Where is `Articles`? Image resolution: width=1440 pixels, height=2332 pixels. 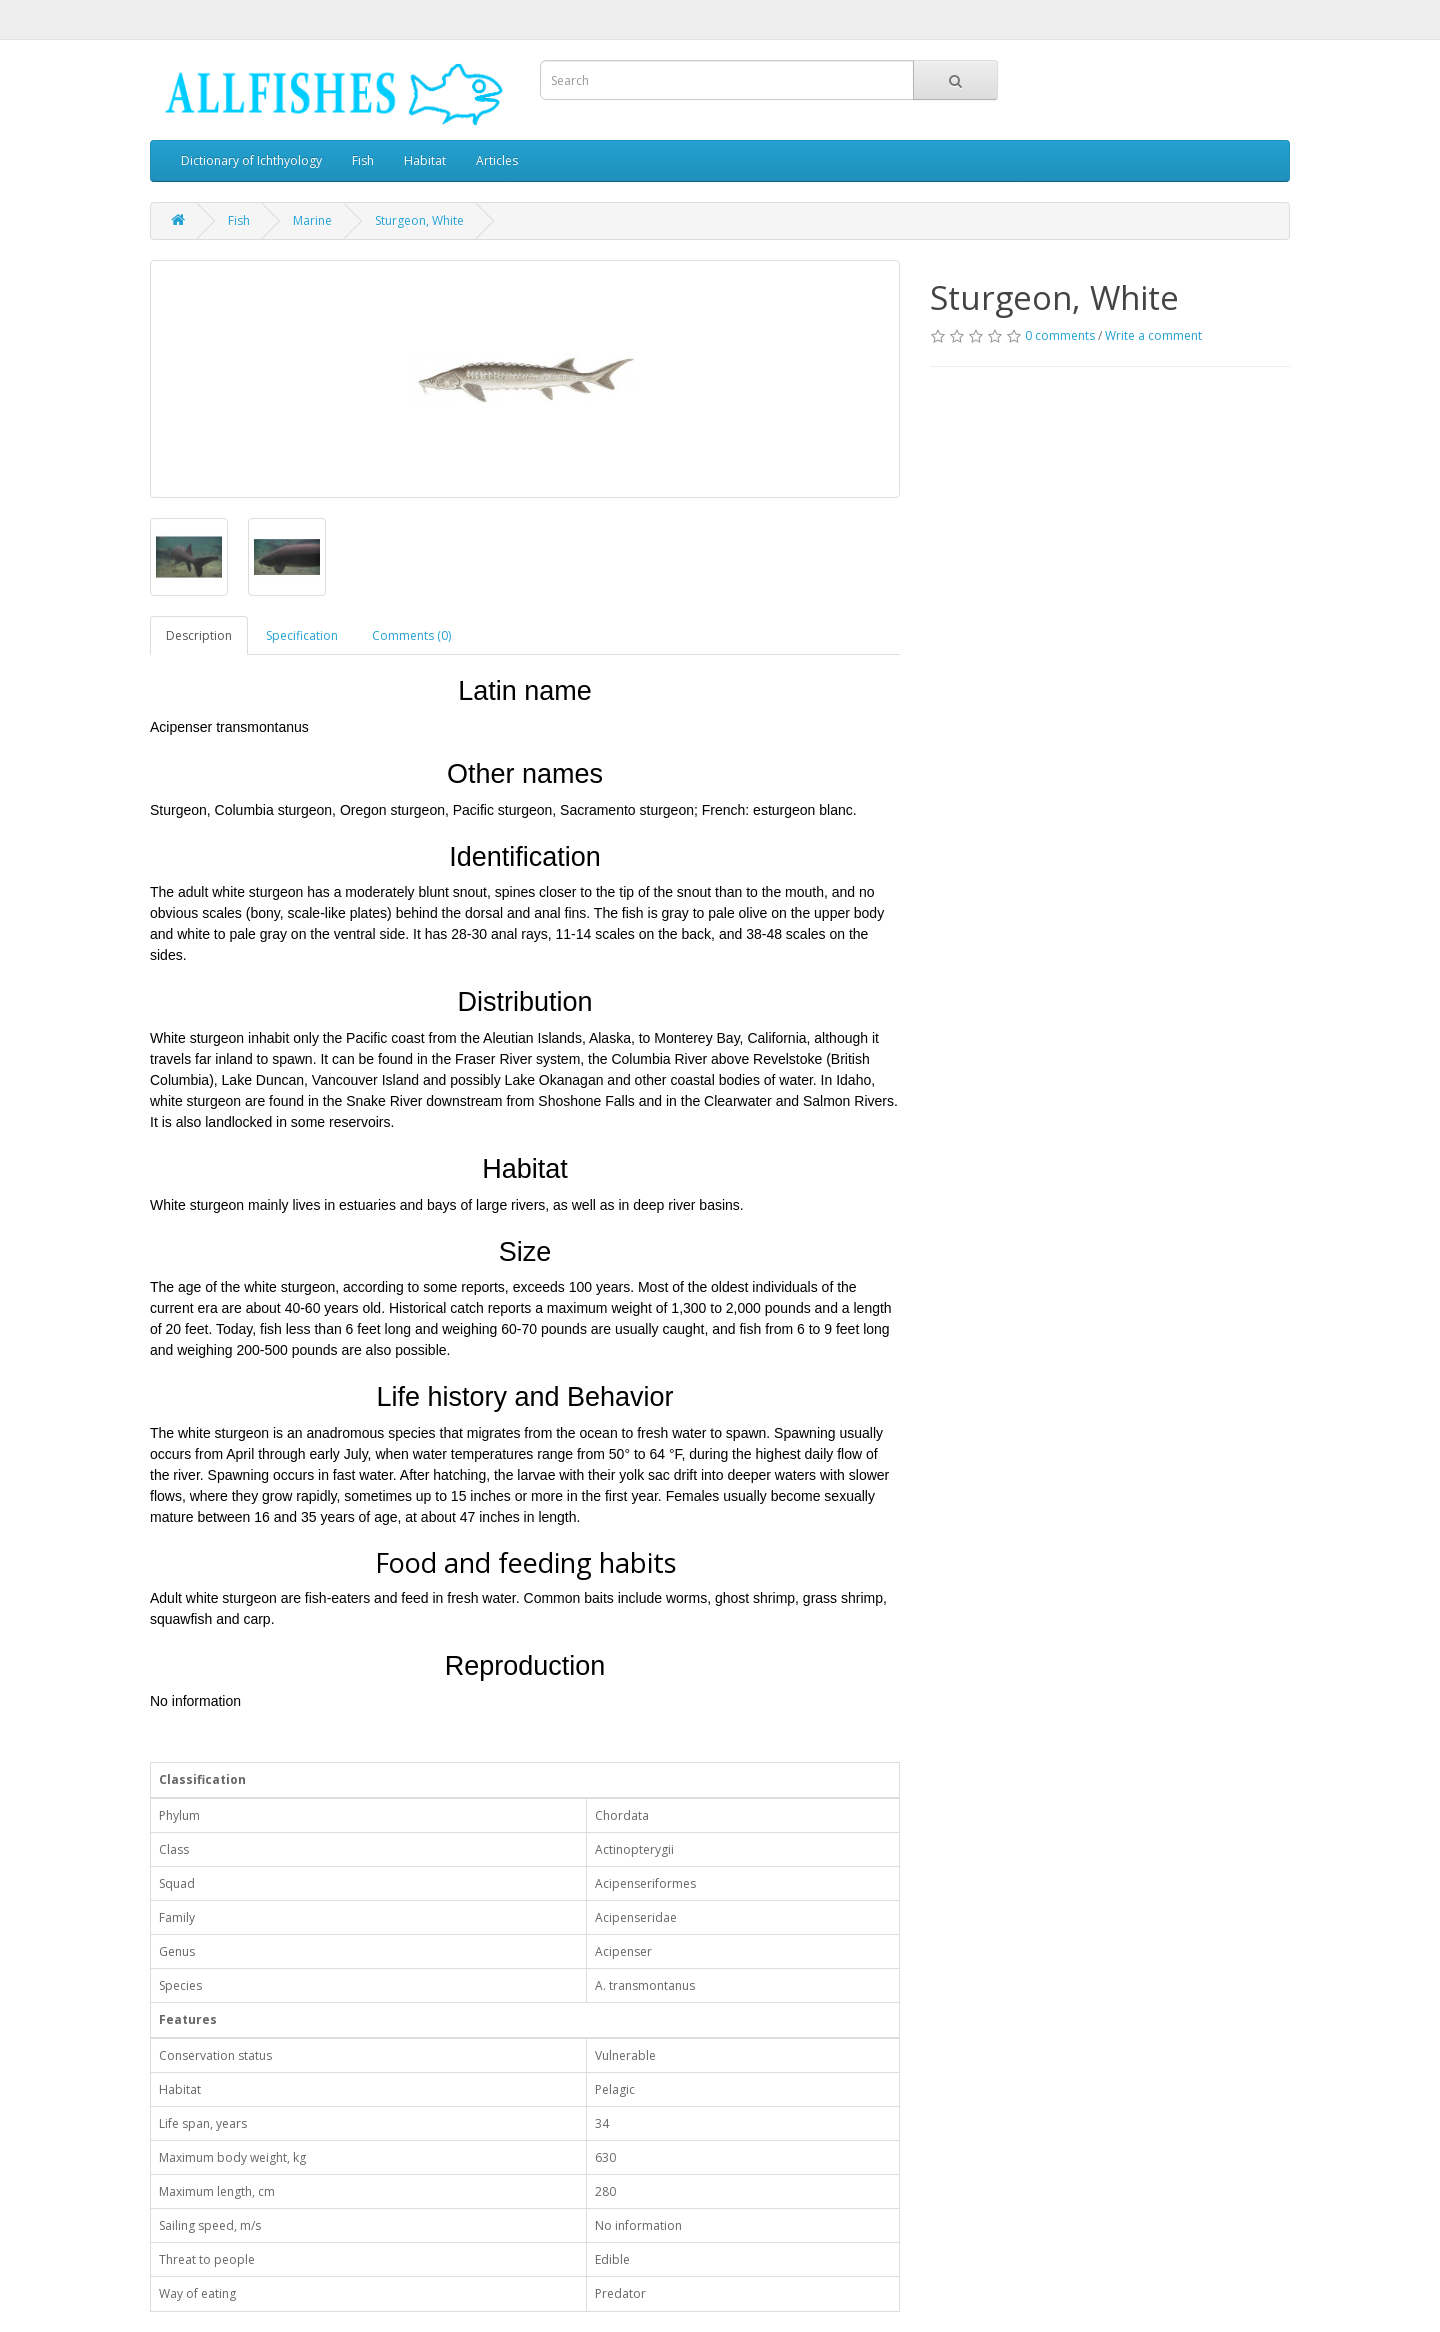 Articles is located at coordinates (497, 160).